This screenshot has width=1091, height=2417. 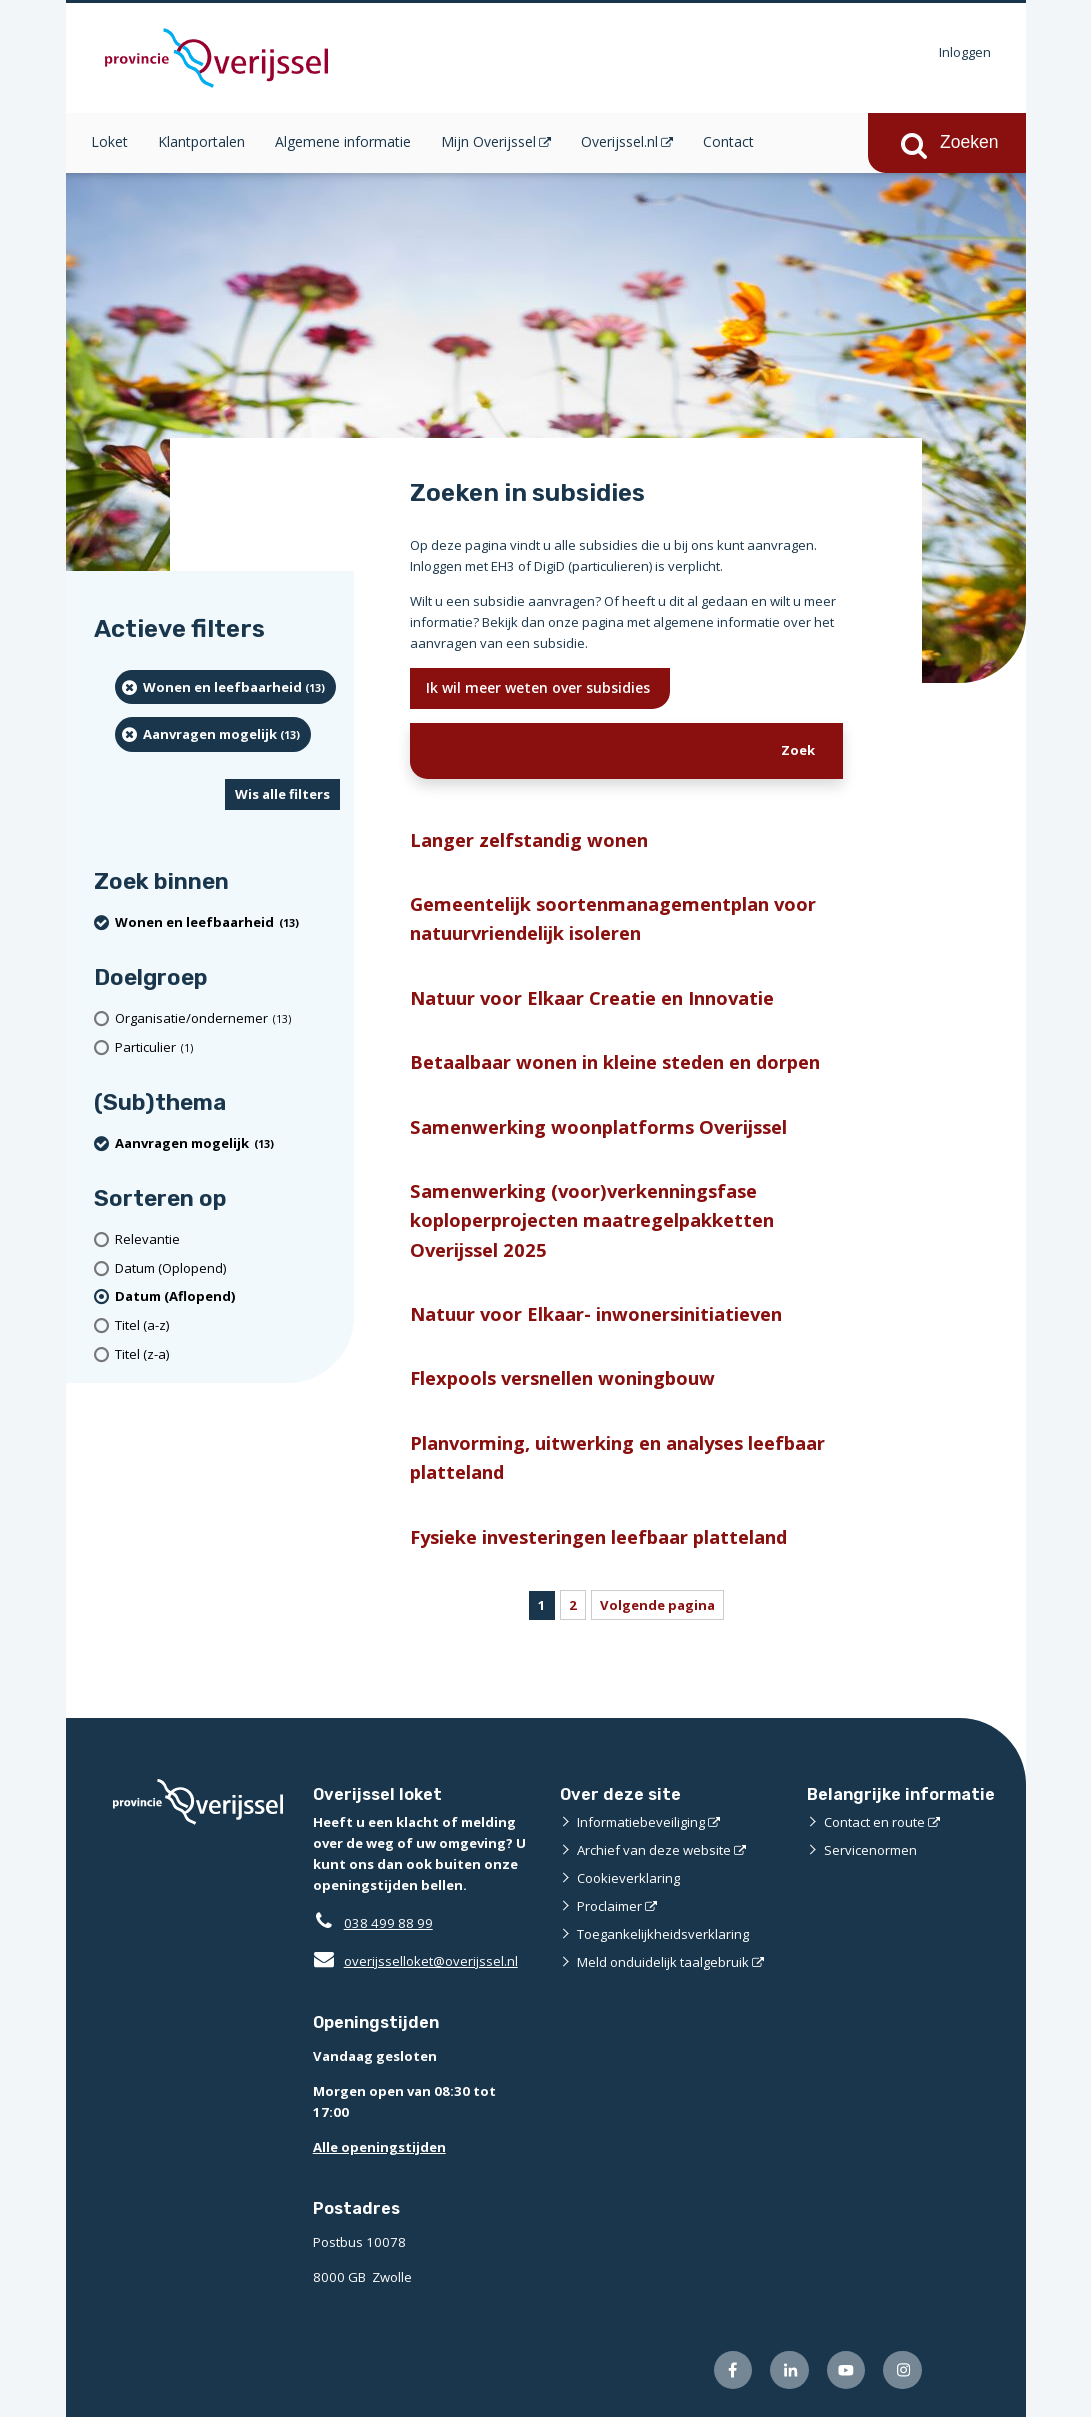 I want to click on 038 499 88 99 [Telefoon:0 3 8 4 9 9 8 8 9 9], so click(x=388, y=1923).